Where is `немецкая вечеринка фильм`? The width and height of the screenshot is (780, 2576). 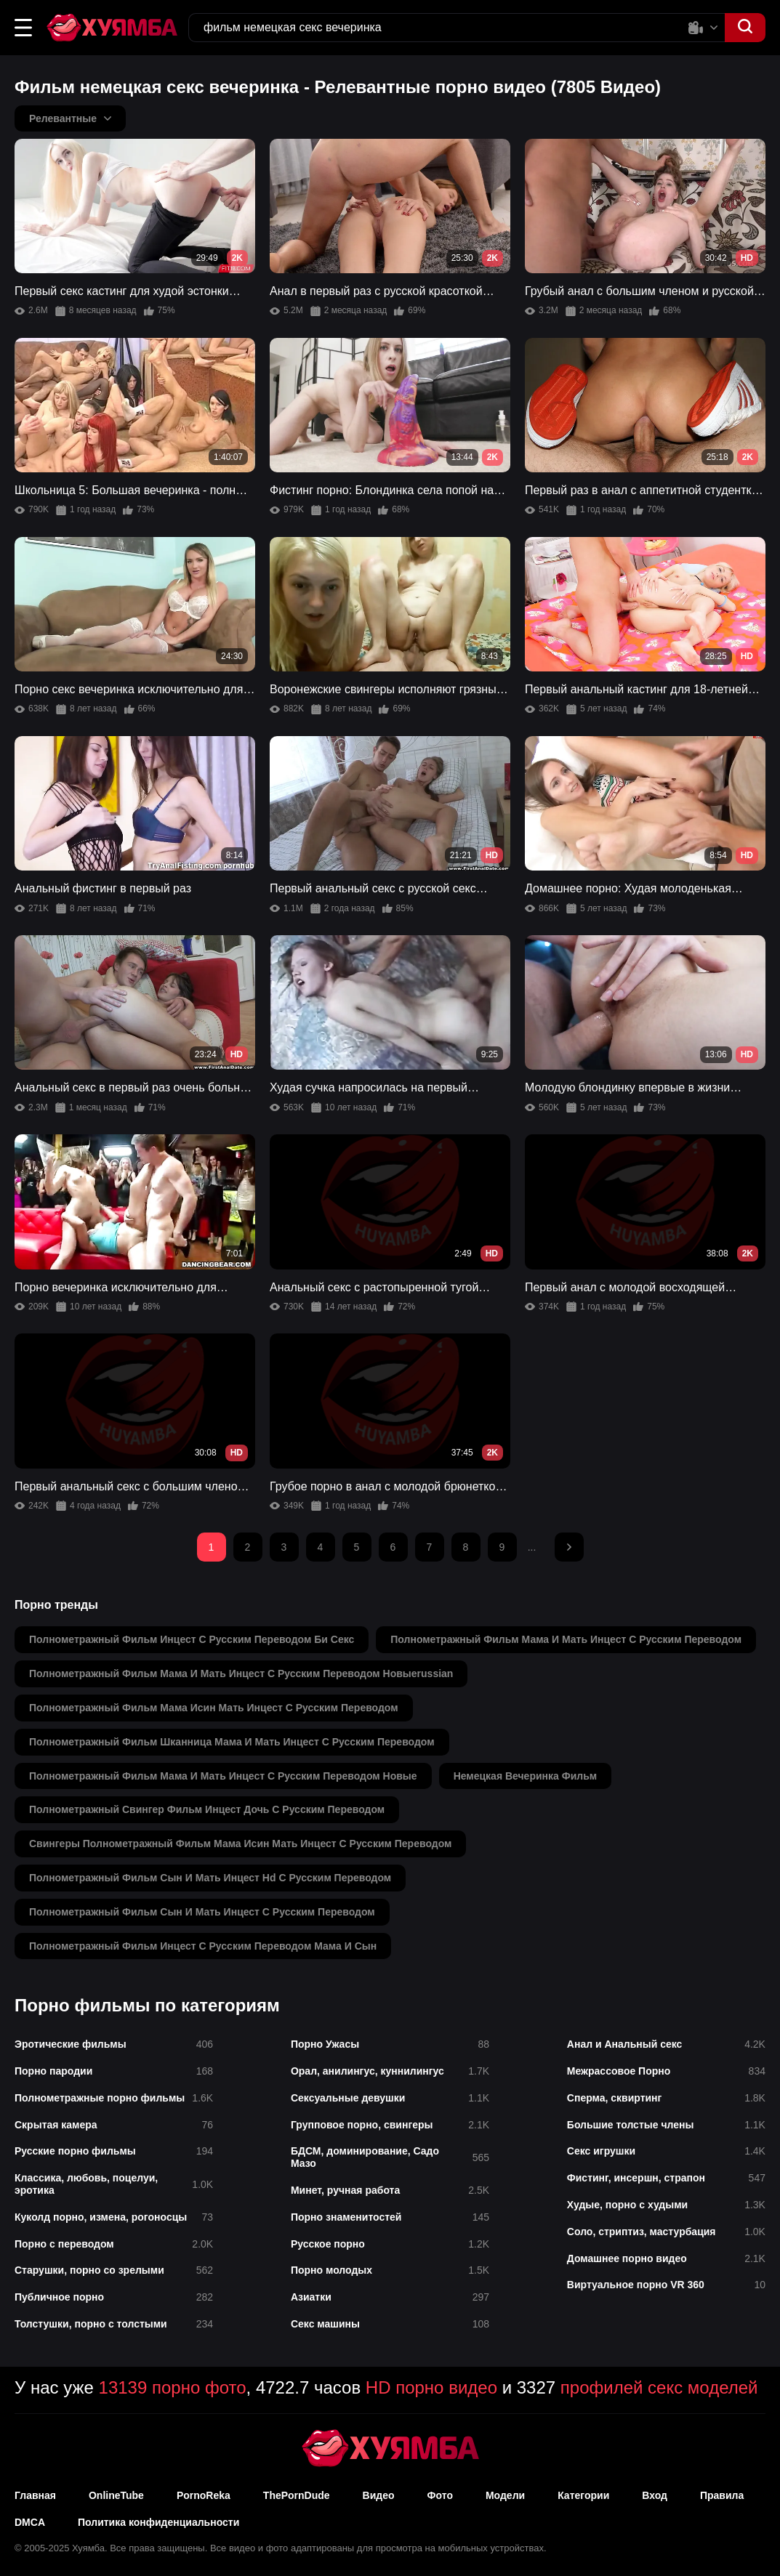
немецкая вечеринка фильм is located at coordinates (525, 1776).